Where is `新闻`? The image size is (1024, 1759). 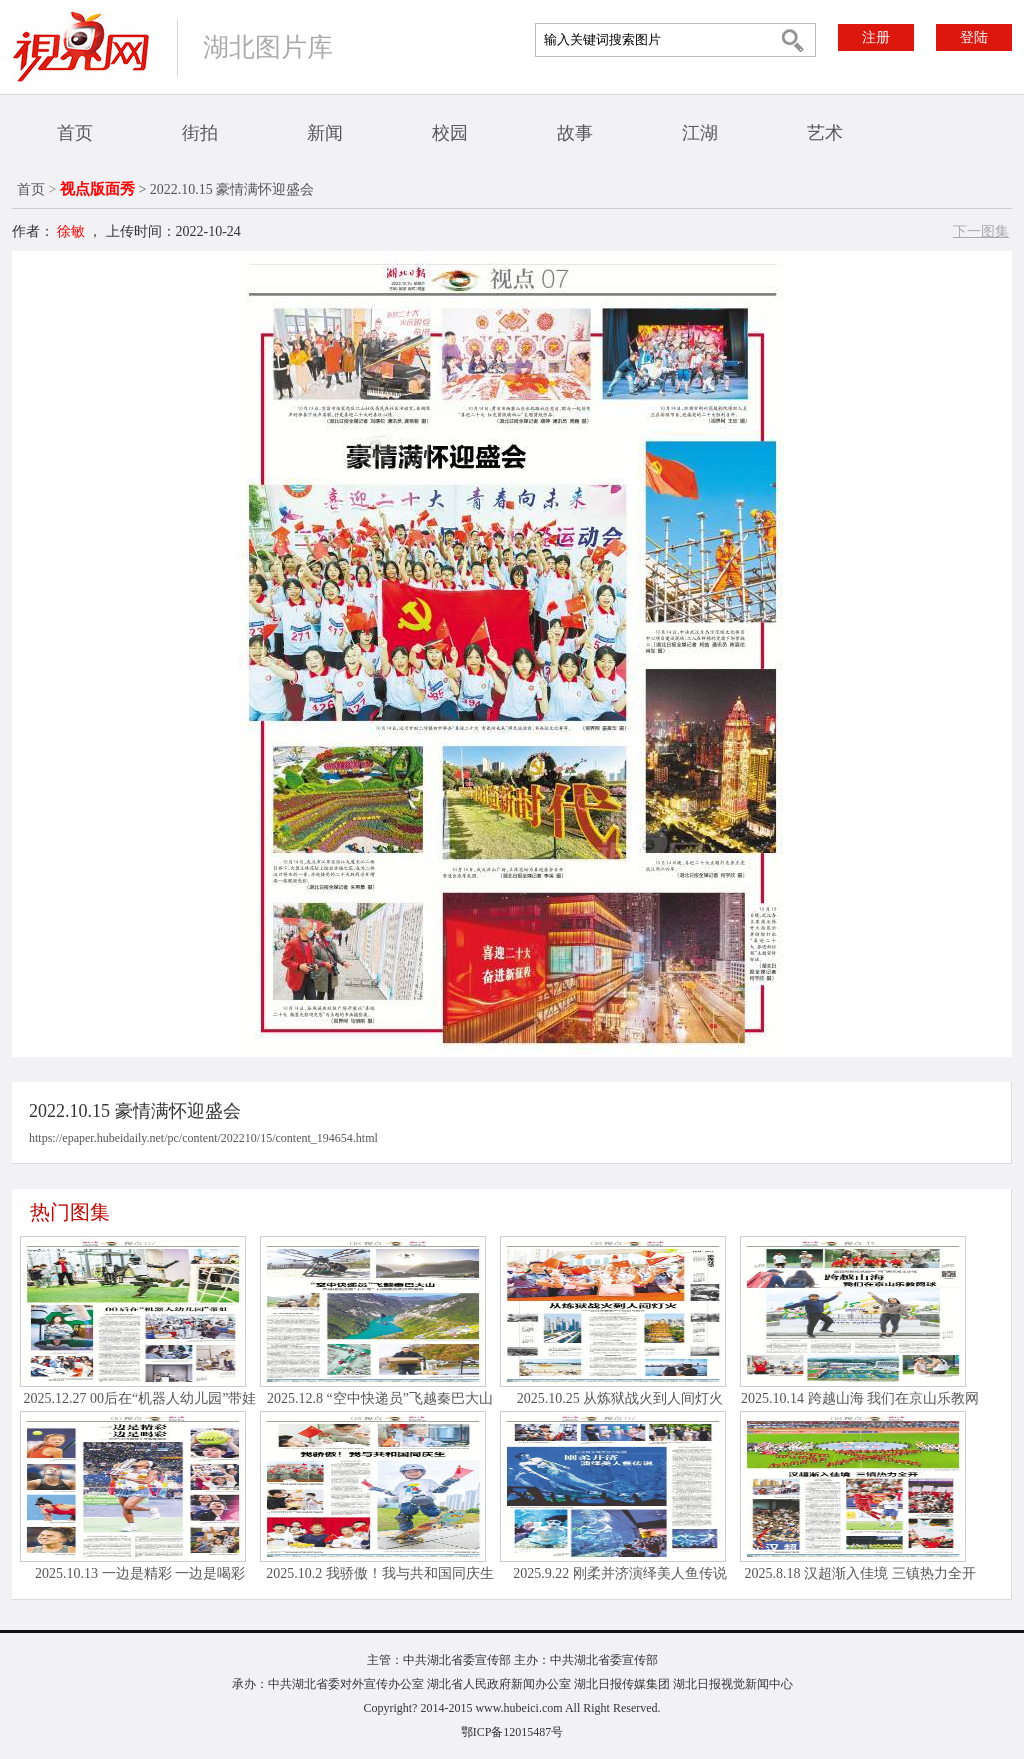
新闻 is located at coordinates (325, 133).